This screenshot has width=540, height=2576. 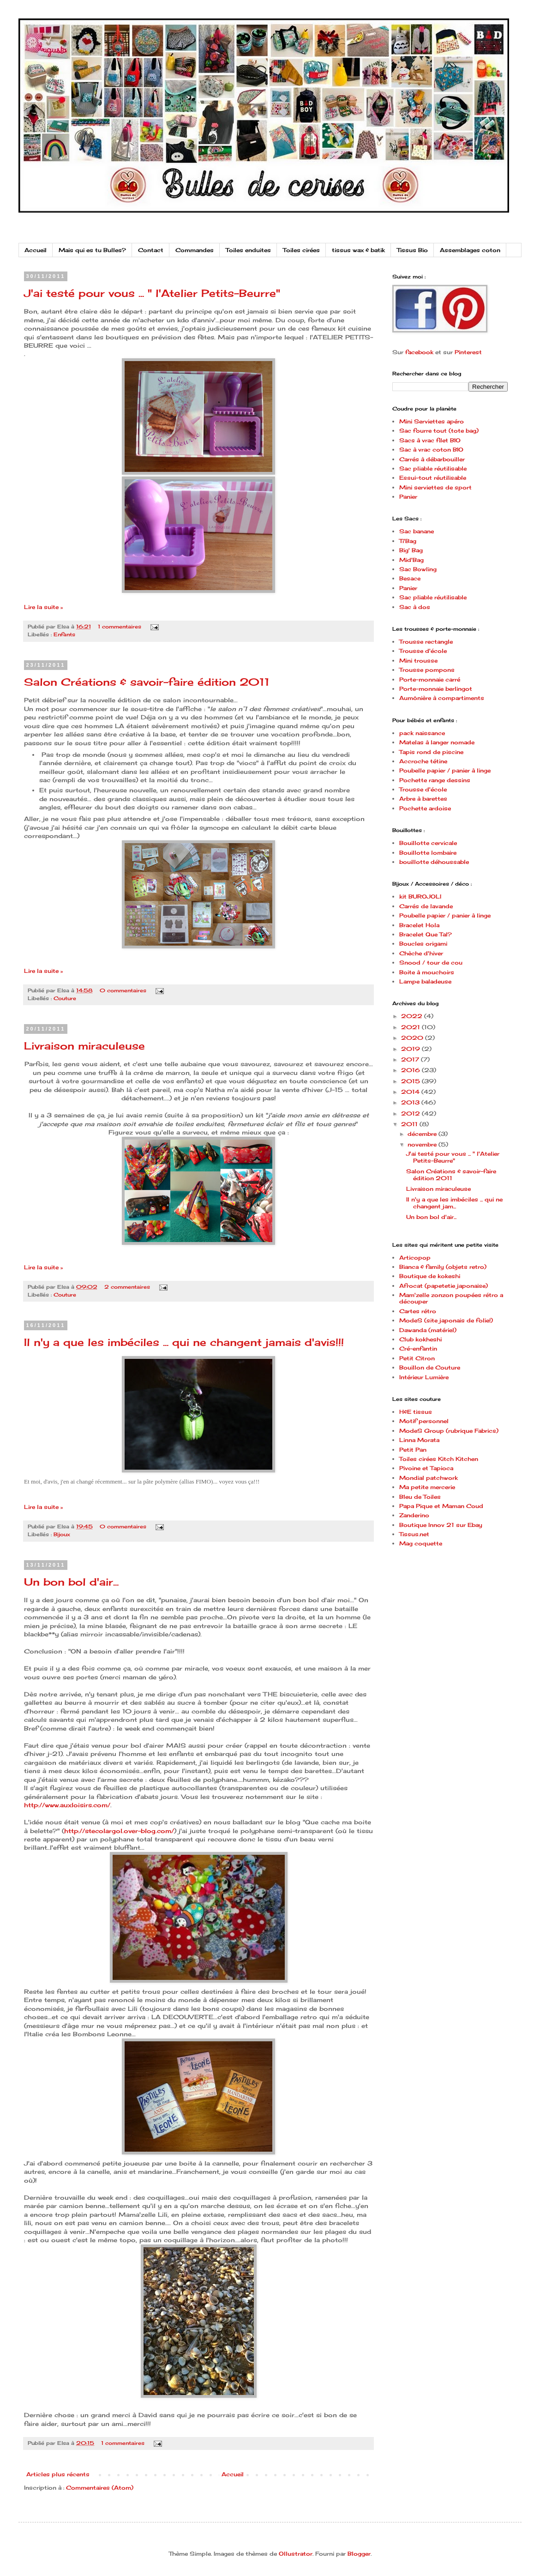 I want to click on Pinterest, so click(x=468, y=352).